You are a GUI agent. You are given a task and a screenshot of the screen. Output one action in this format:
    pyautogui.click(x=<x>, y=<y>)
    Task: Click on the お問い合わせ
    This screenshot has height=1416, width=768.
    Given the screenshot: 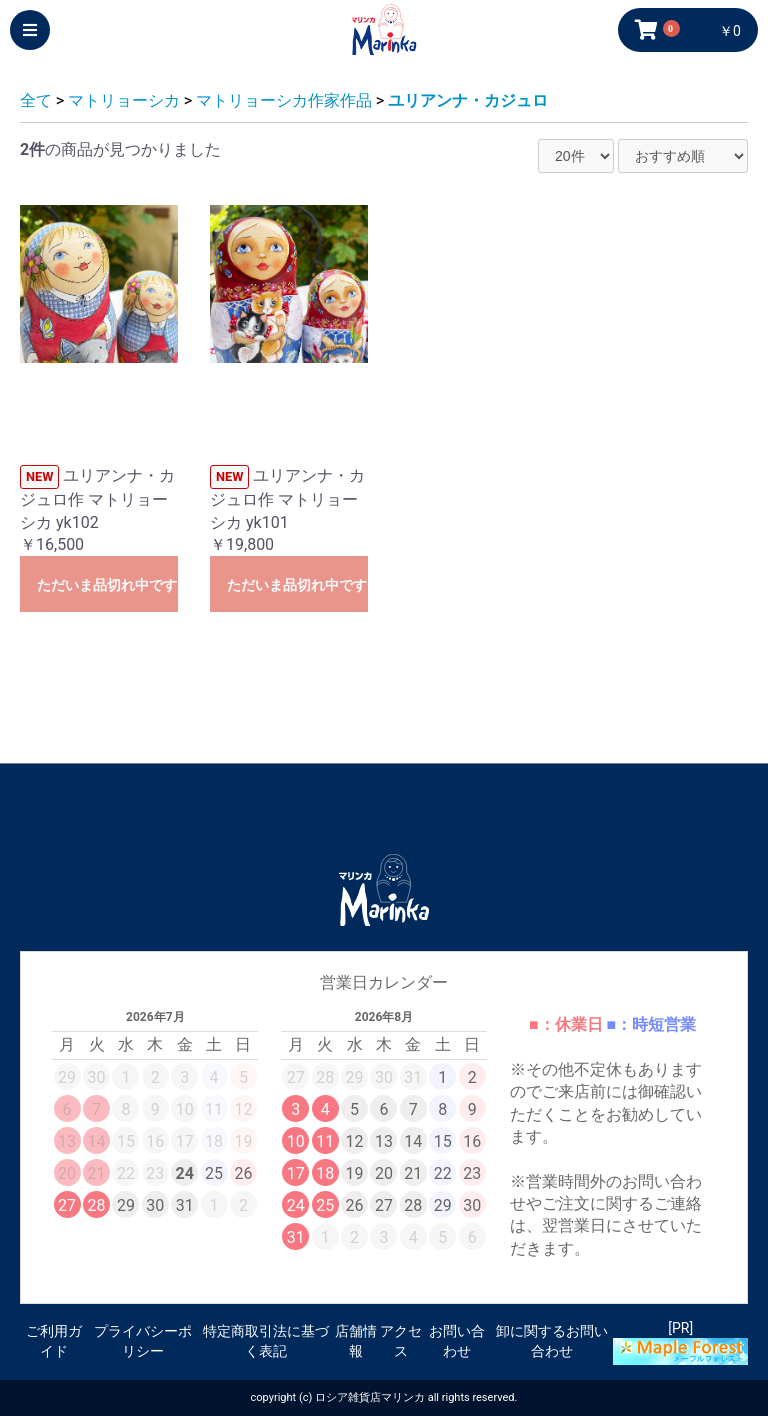 What is the action you would take?
    pyautogui.click(x=457, y=1341)
    